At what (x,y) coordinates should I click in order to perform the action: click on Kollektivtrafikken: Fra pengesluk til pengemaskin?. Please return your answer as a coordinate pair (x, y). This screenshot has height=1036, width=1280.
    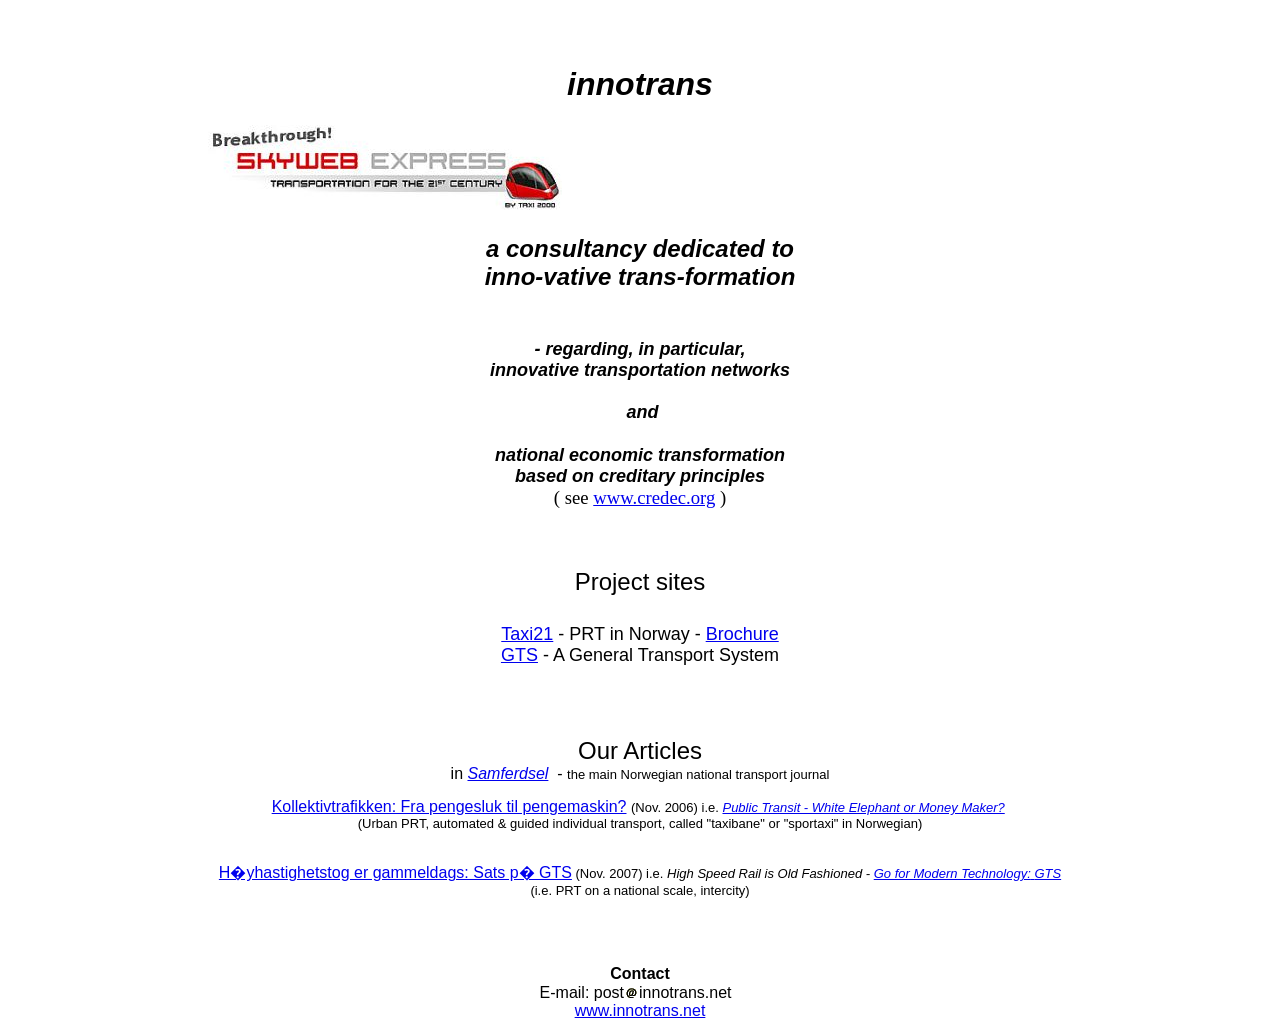
    Looking at the image, I should click on (449, 806).